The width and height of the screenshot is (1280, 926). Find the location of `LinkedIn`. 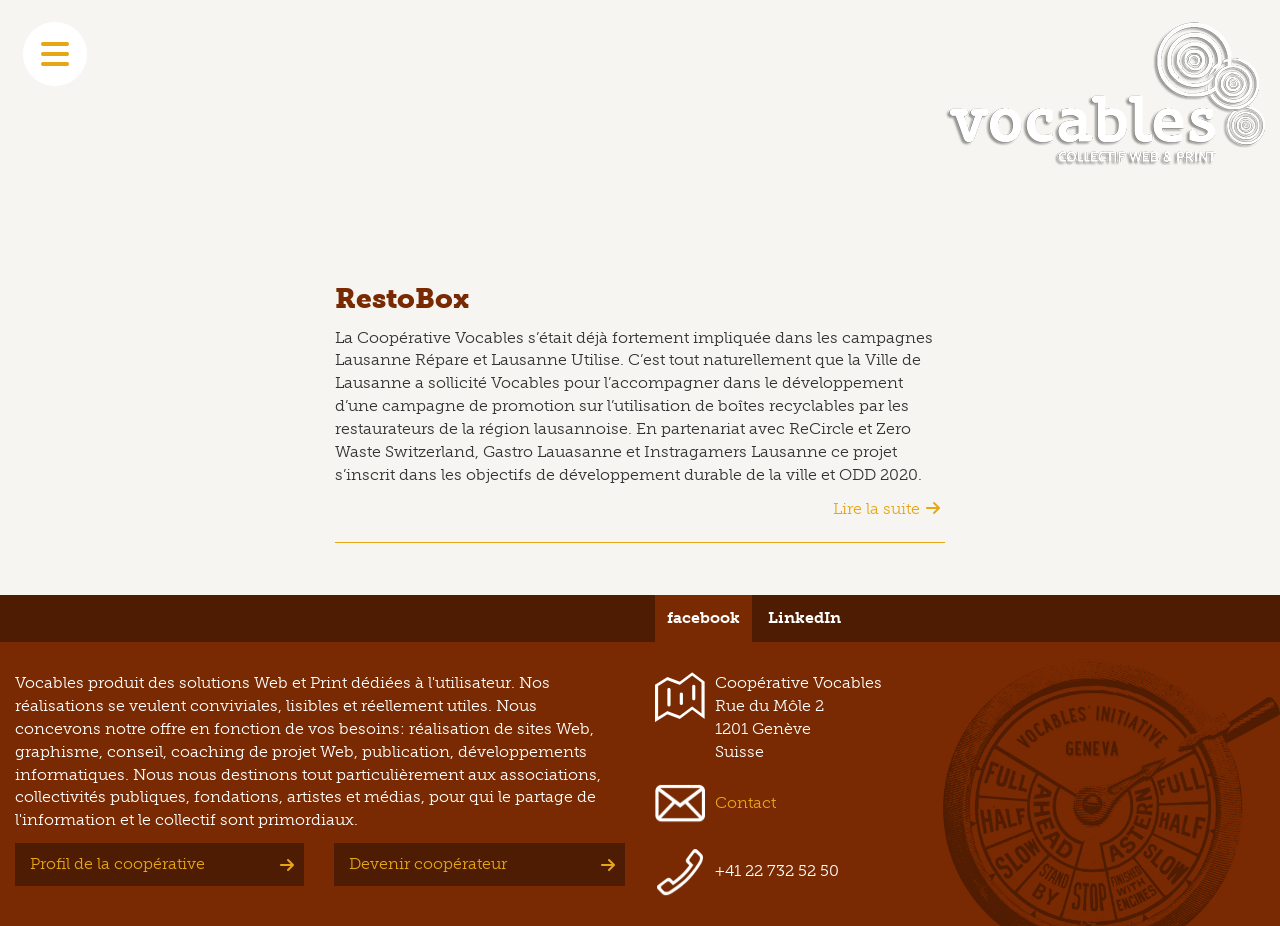

LinkedIn is located at coordinates (804, 617).